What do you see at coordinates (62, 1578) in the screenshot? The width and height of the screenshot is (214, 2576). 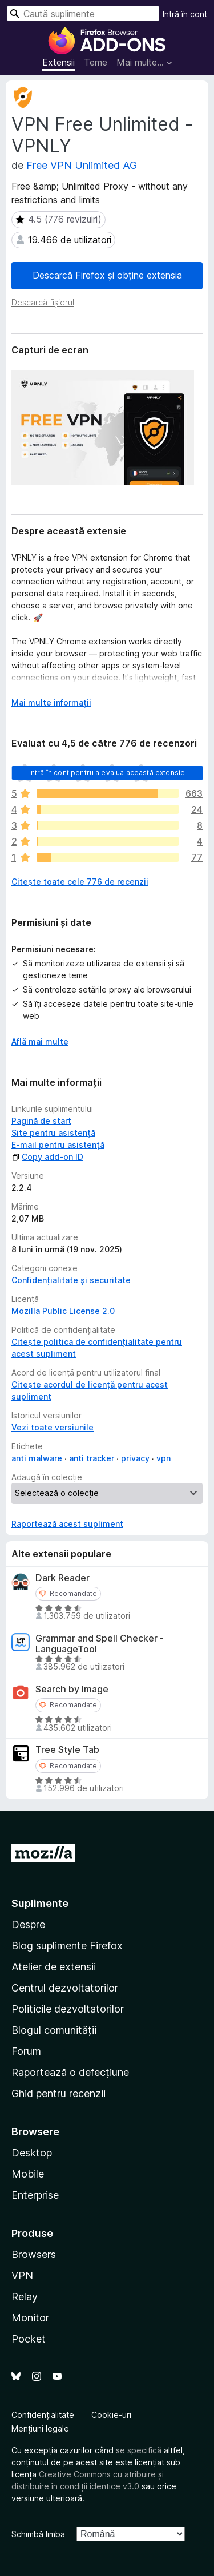 I see `Dark Reader` at bounding box center [62, 1578].